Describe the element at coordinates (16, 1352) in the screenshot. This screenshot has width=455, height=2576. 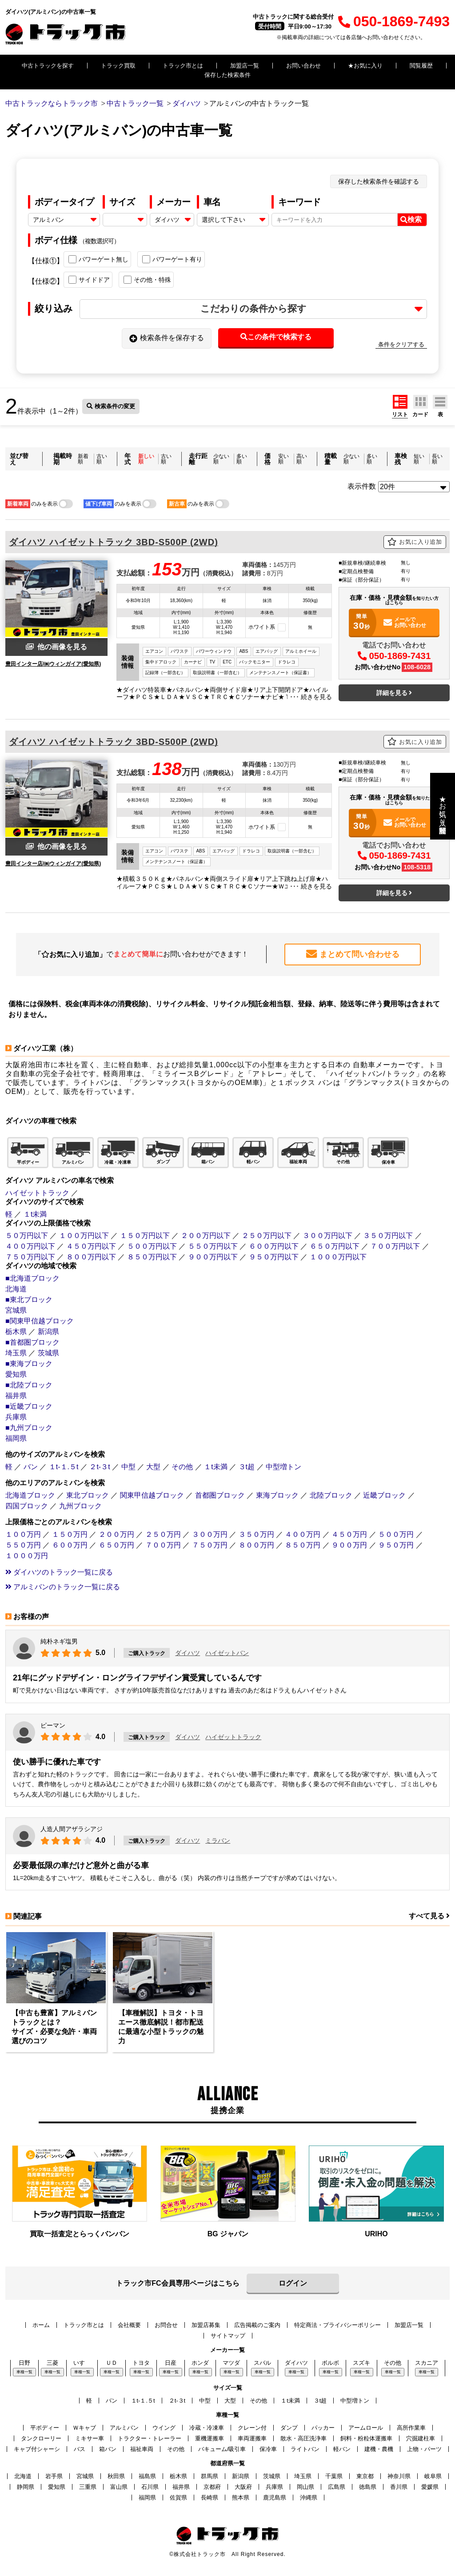
I see `埼玉県` at that location.